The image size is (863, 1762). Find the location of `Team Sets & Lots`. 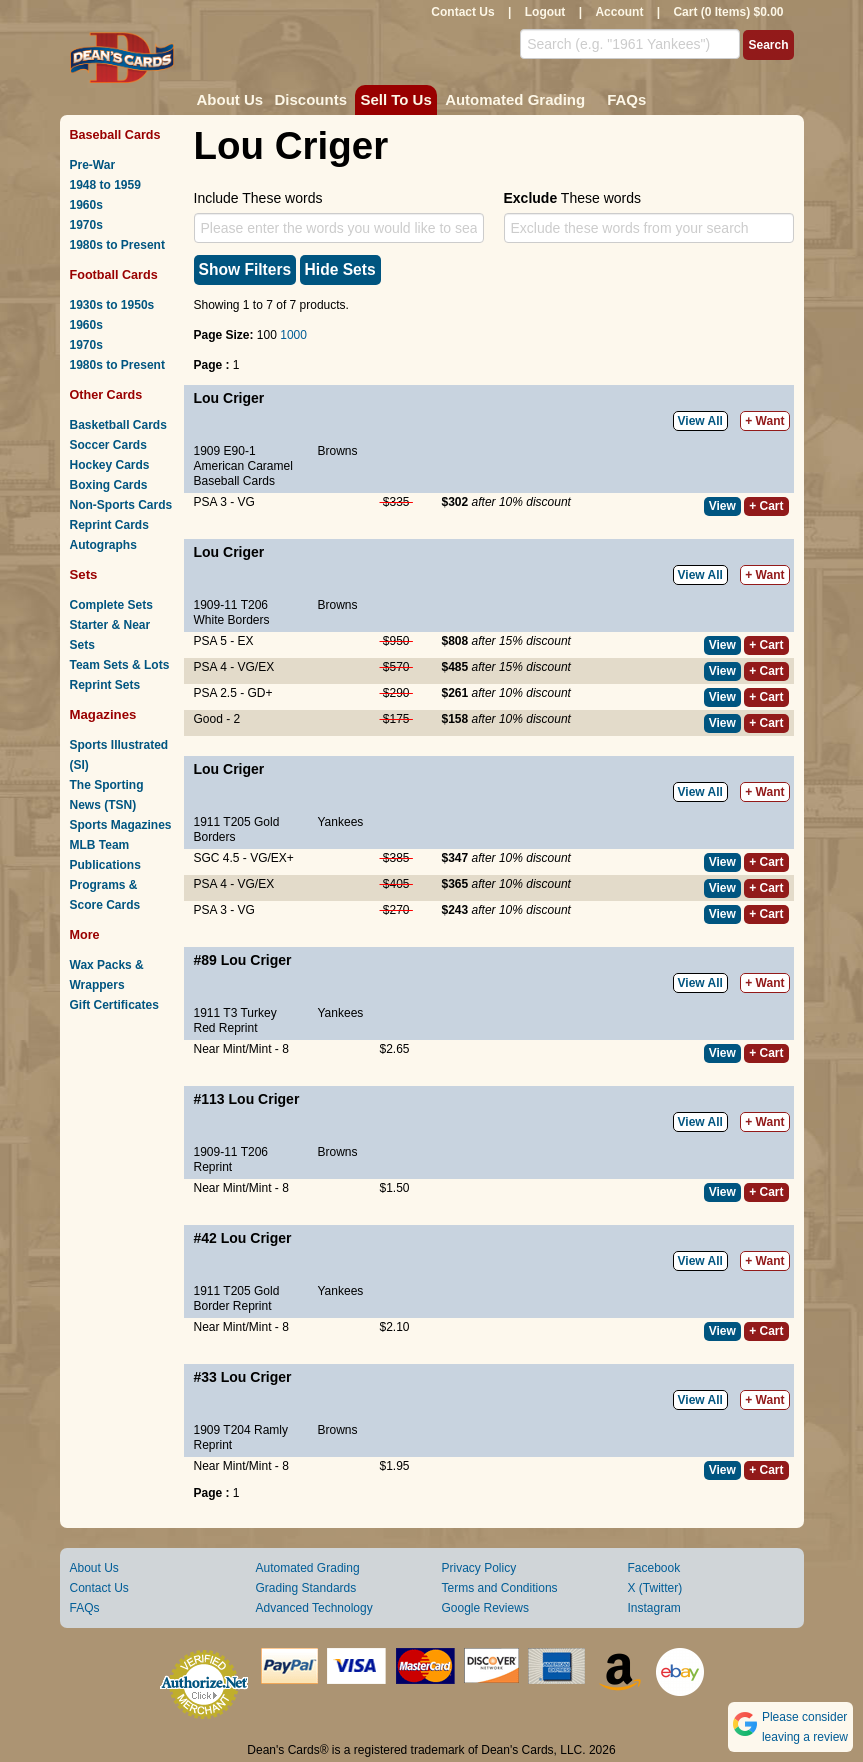

Team Sets & Lots is located at coordinates (120, 665).